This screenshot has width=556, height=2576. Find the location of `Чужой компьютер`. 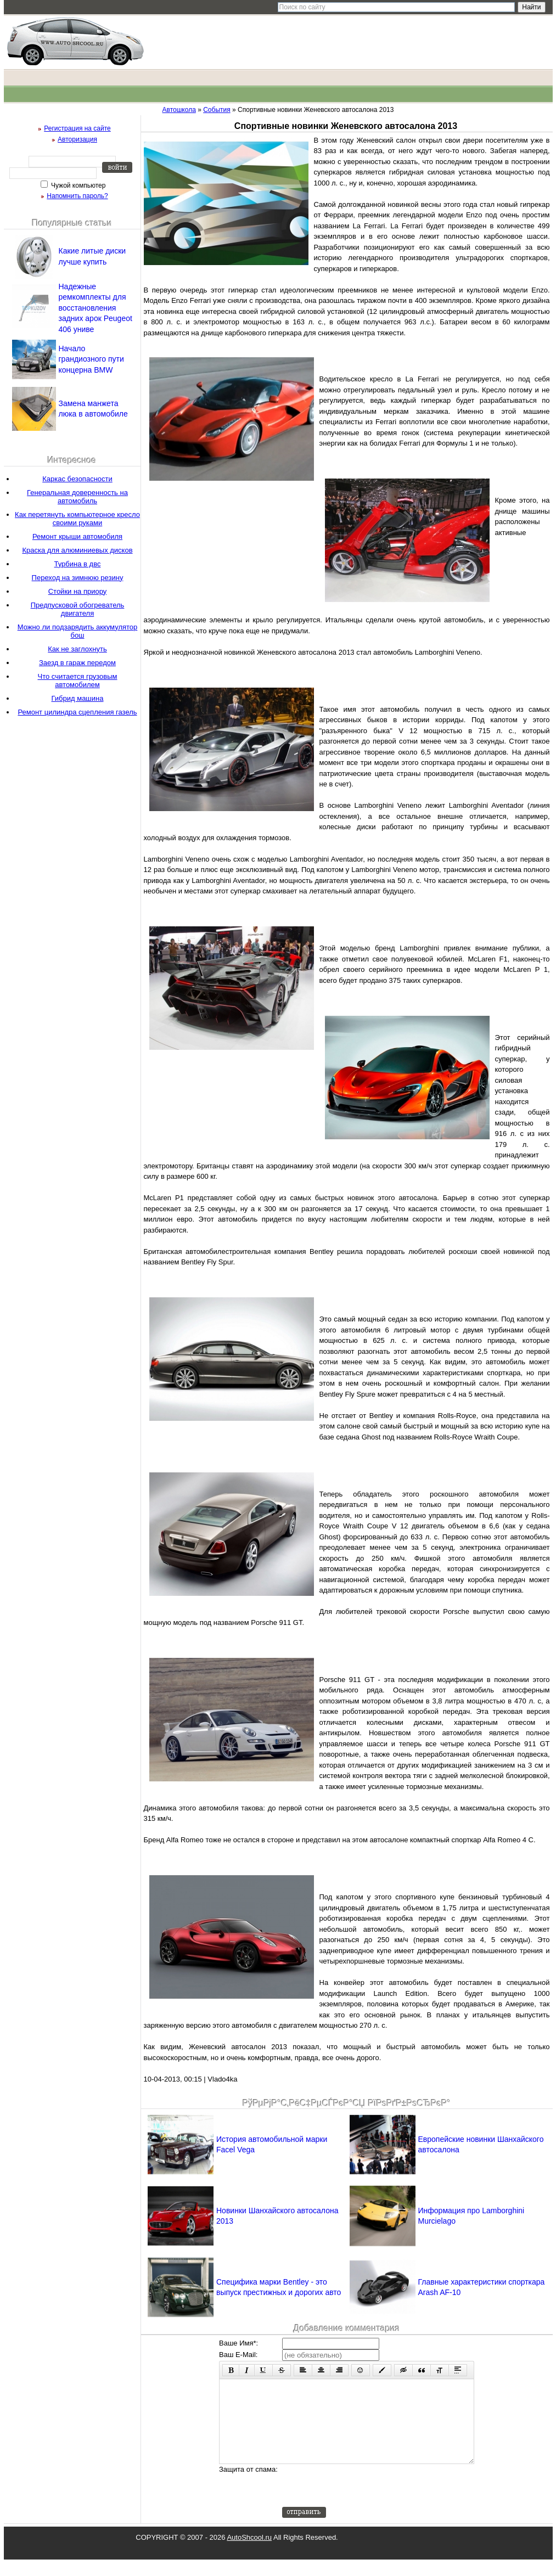

Чужой компьютер is located at coordinates (77, 185).